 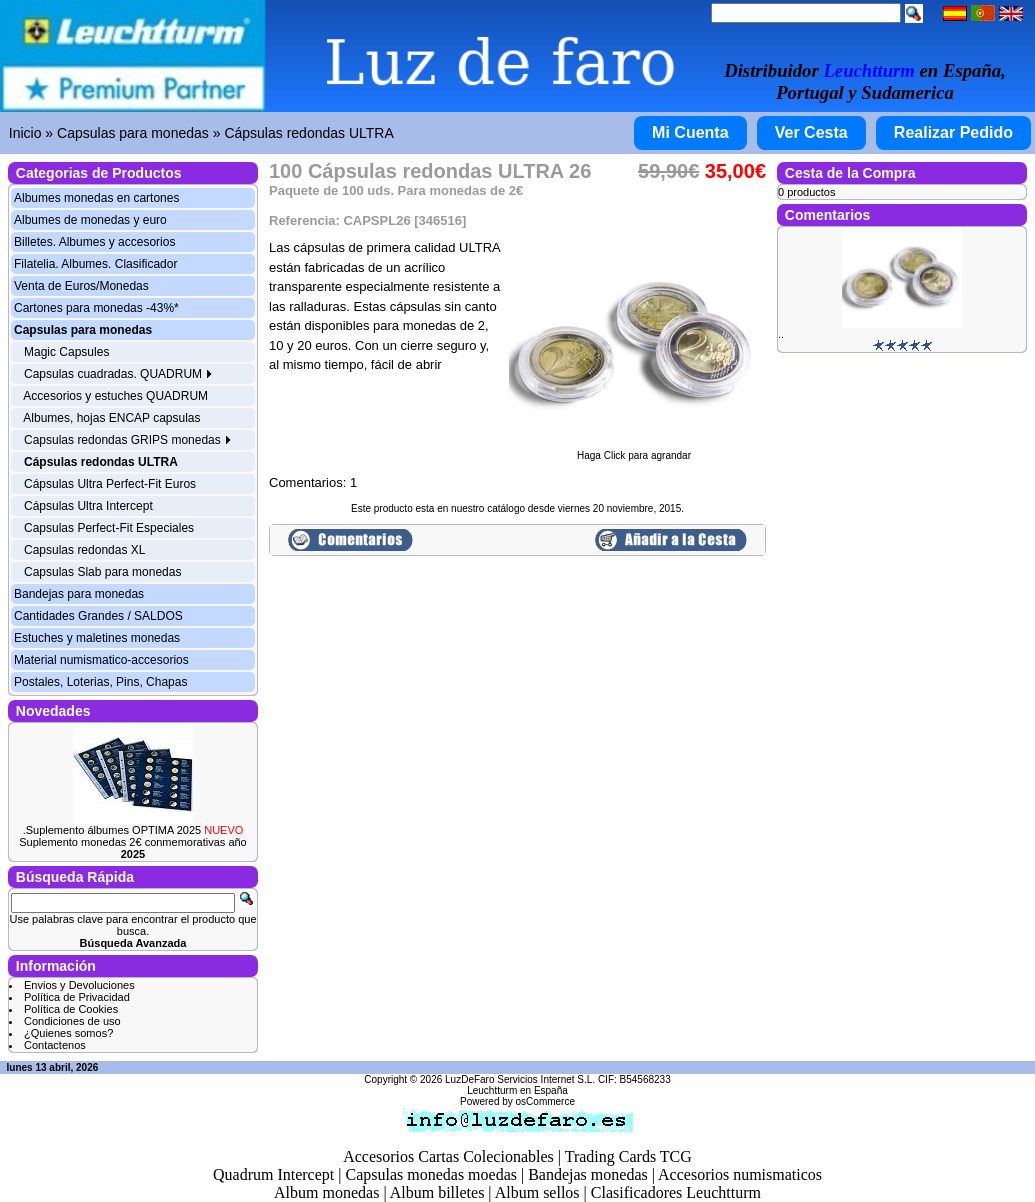 What do you see at coordinates (111, 418) in the screenshot?
I see `Albumes, hojas ENCAP capsulas` at bounding box center [111, 418].